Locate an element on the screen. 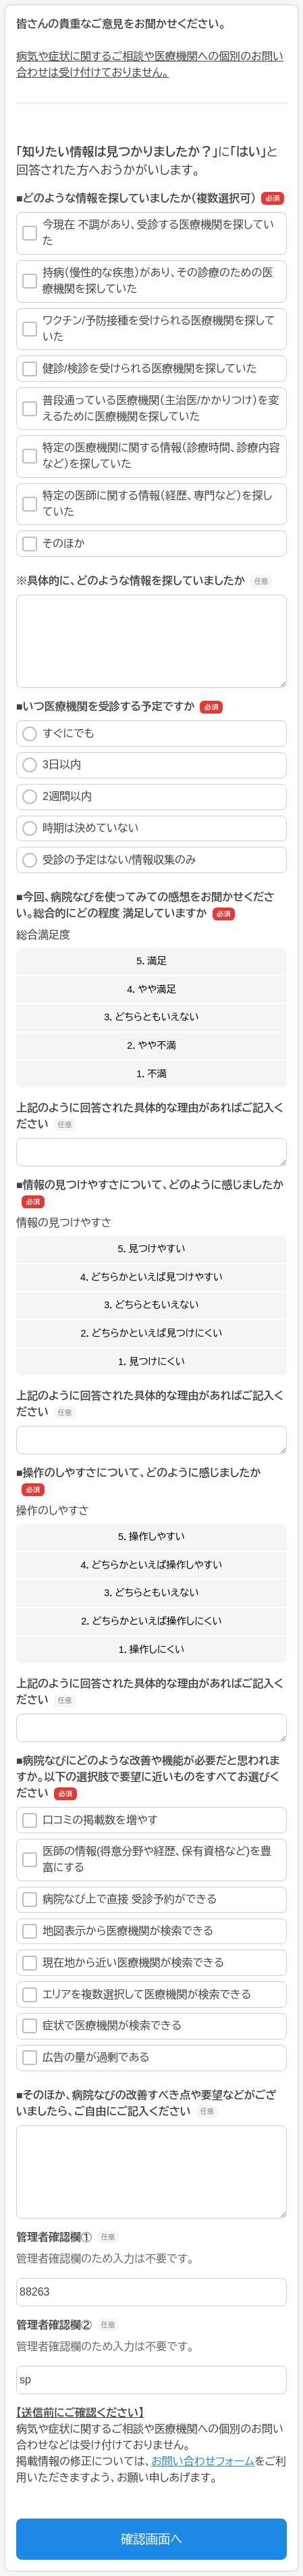 Image resolution: width=303 pixels, height=2576 pixels. 普段通っている医療機関（主治医/かかりつけ）を変えるために医療機関を探していた is located at coordinates (150, 408).